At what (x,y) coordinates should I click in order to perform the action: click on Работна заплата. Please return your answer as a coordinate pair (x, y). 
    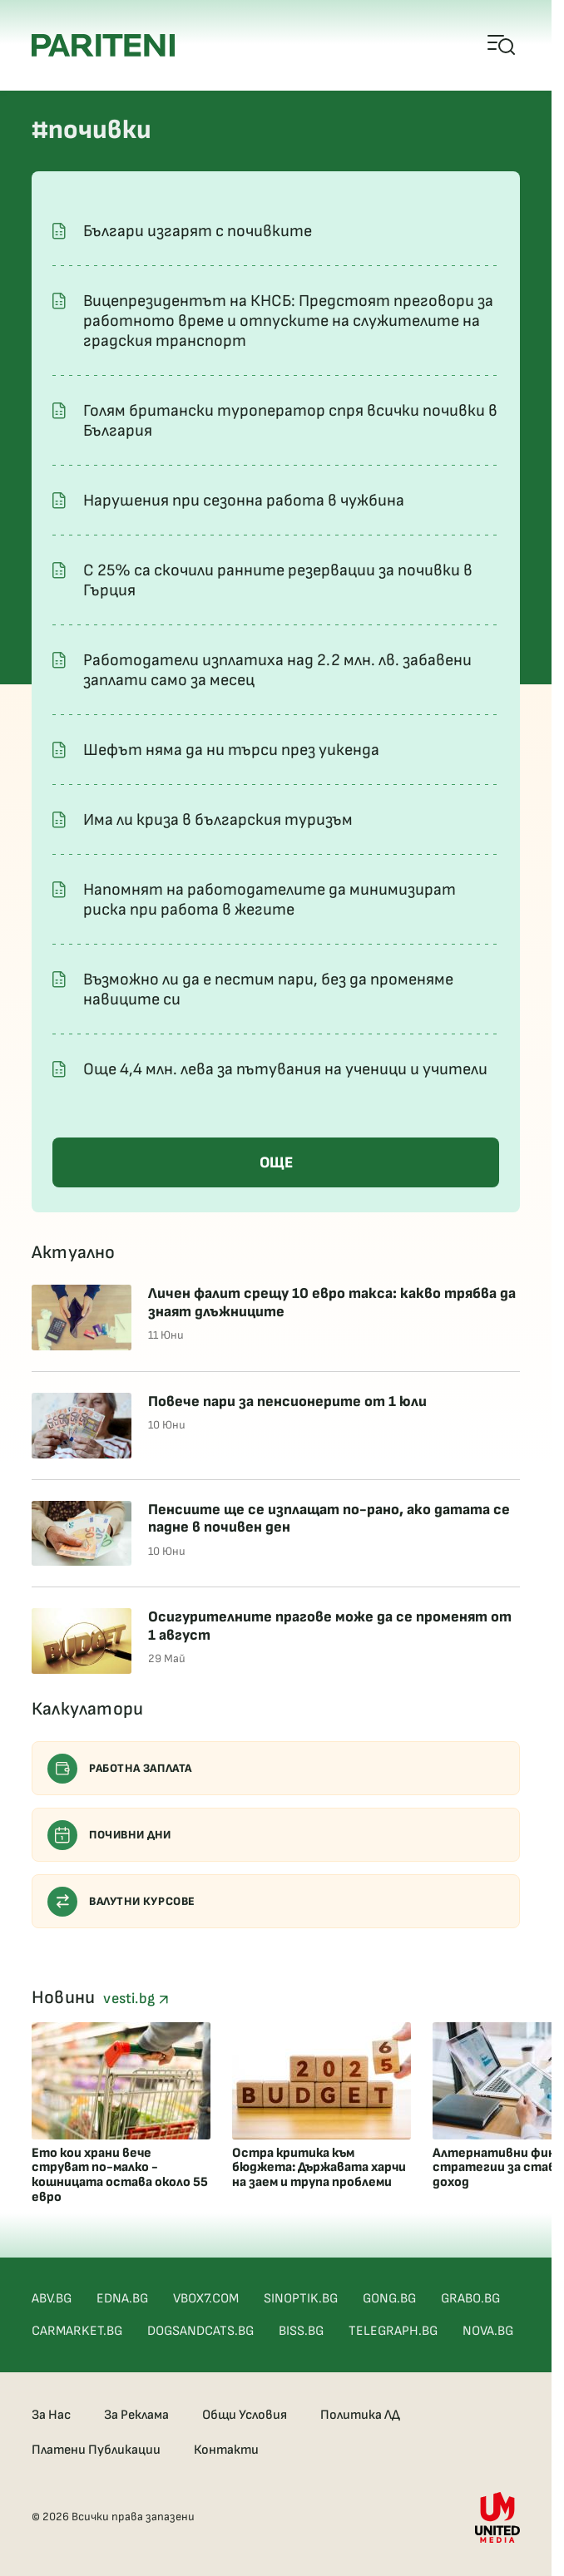
    Looking at the image, I should click on (119, 1769).